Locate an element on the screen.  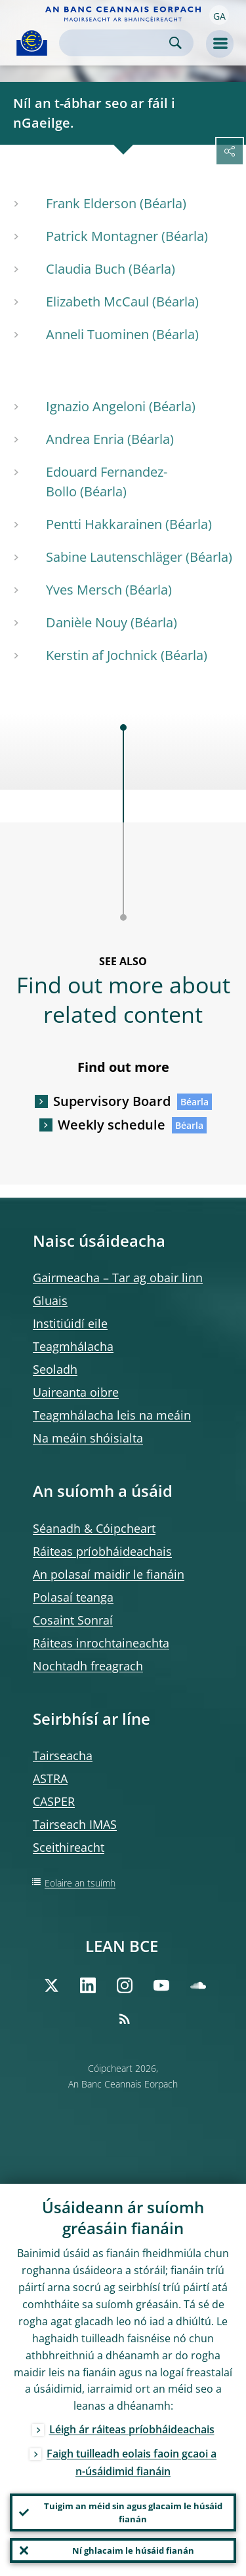
Na meáin shóisialta is located at coordinates (88, 1438).